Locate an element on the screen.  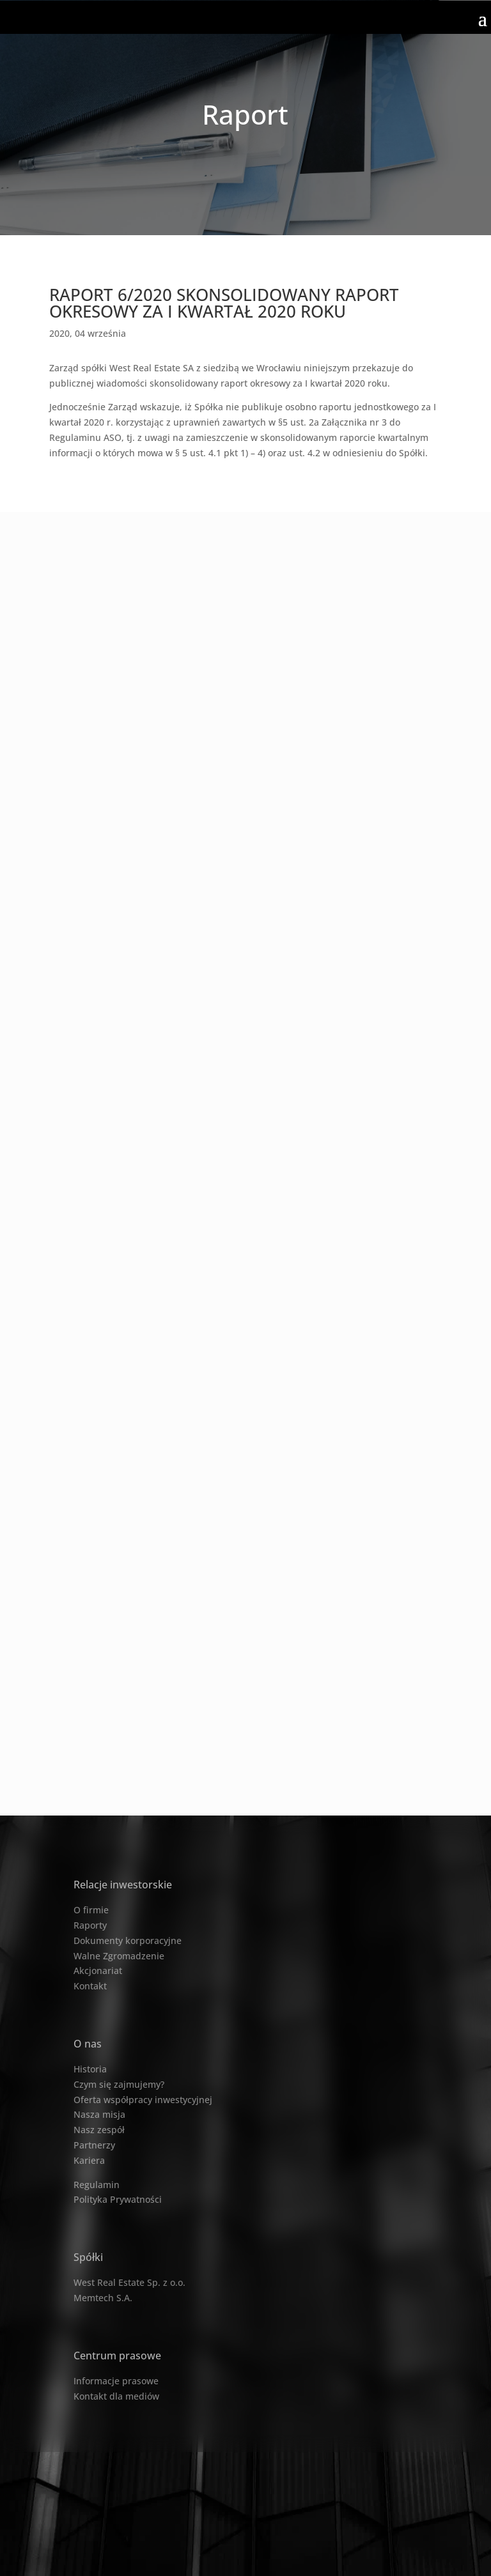
Nasza misja is located at coordinates (99, 2114).